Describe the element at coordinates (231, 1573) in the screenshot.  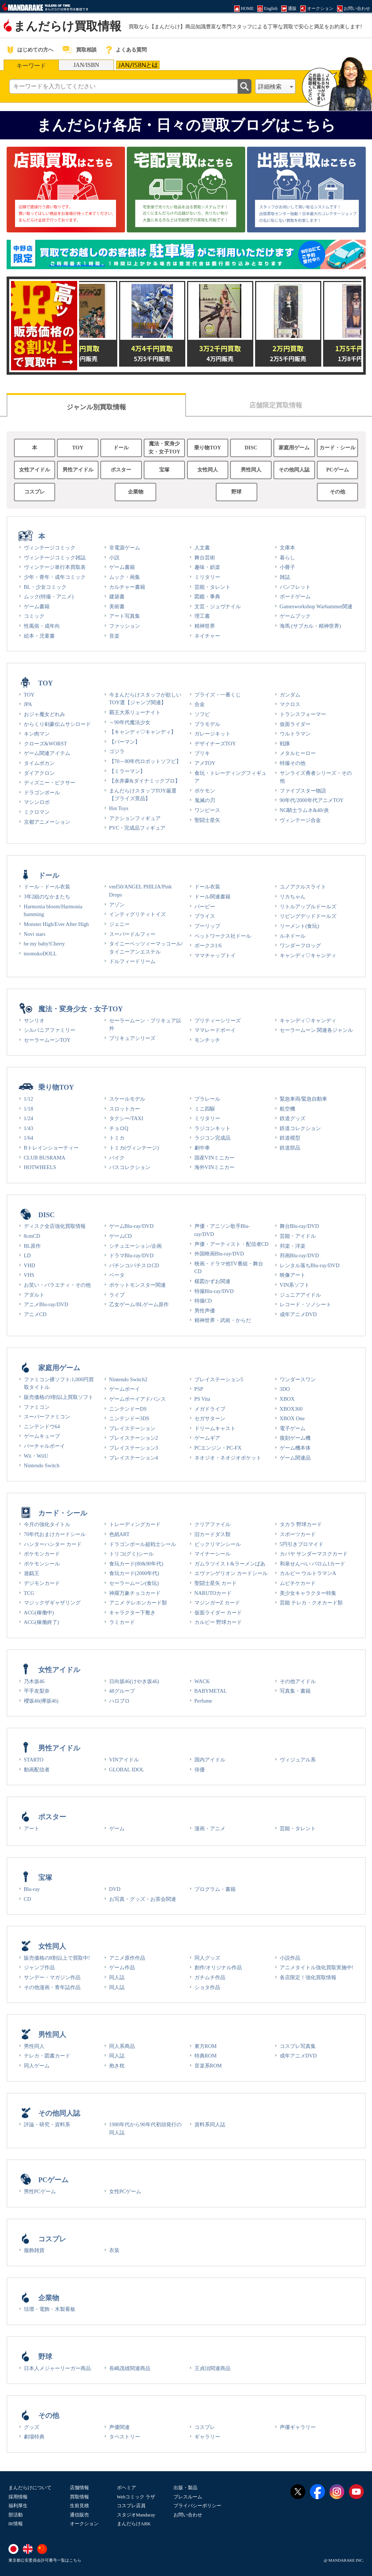
I see `エヴァンゲリオン カードシール` at that location.